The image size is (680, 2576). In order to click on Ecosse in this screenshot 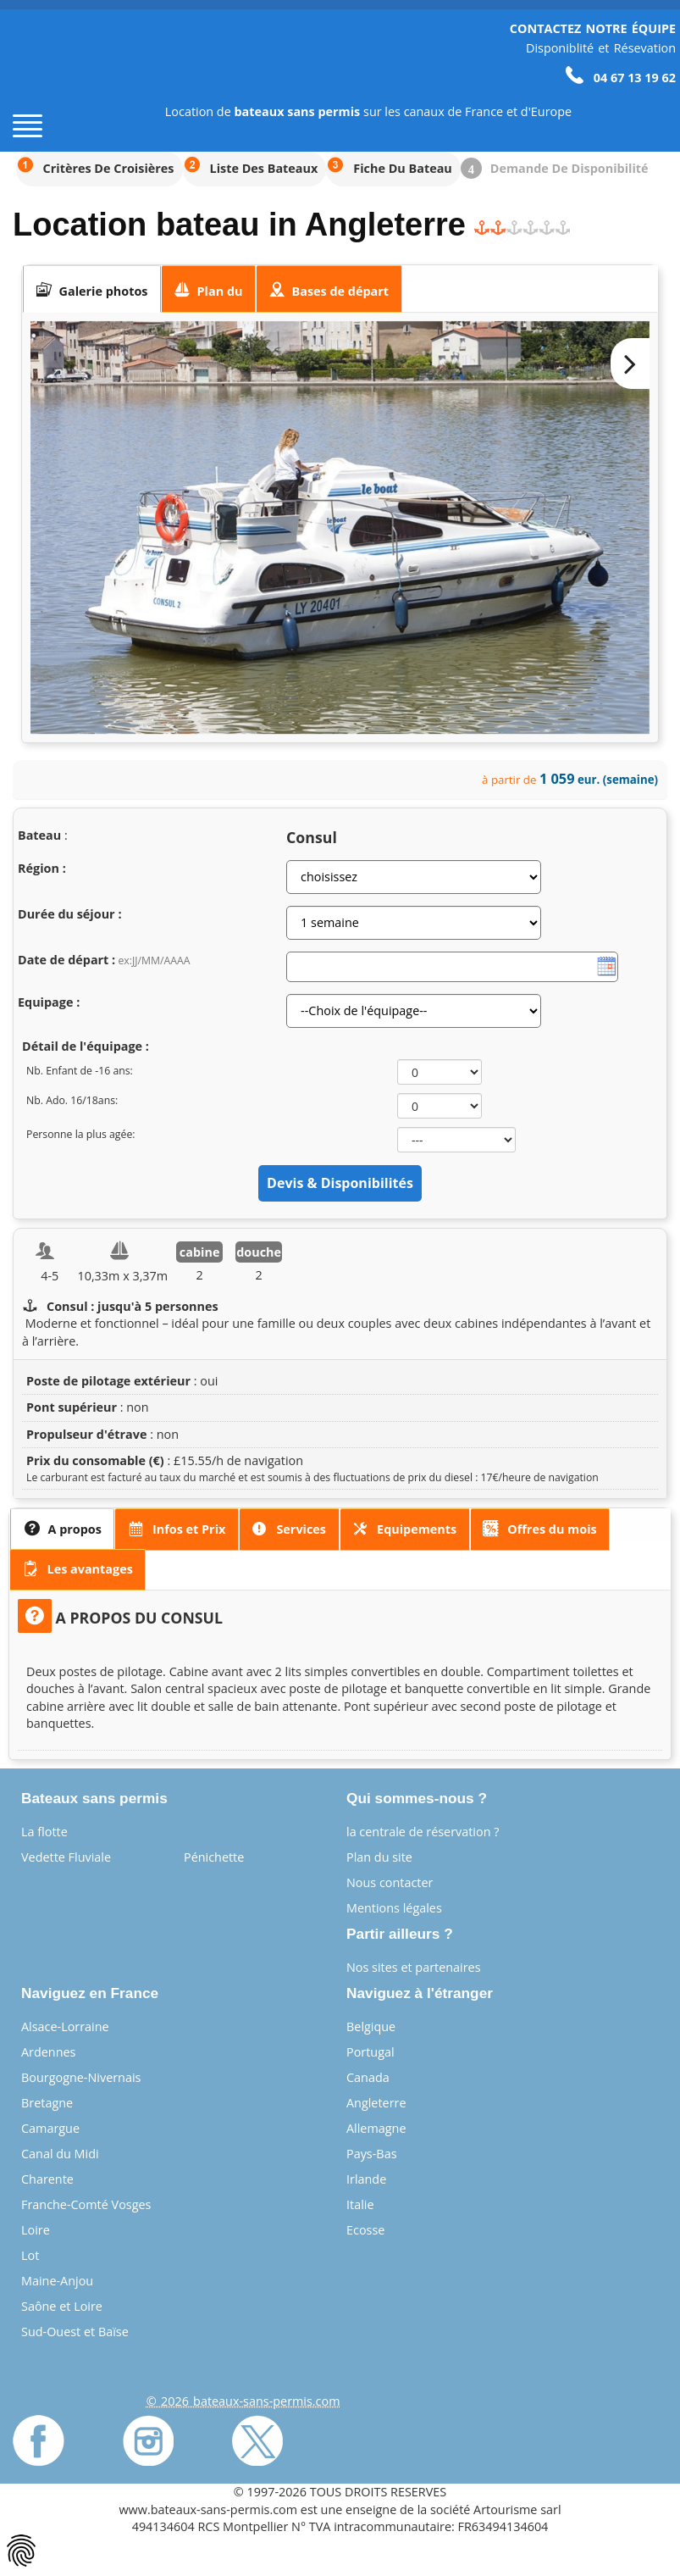, I will do `click(365, 2230)`.